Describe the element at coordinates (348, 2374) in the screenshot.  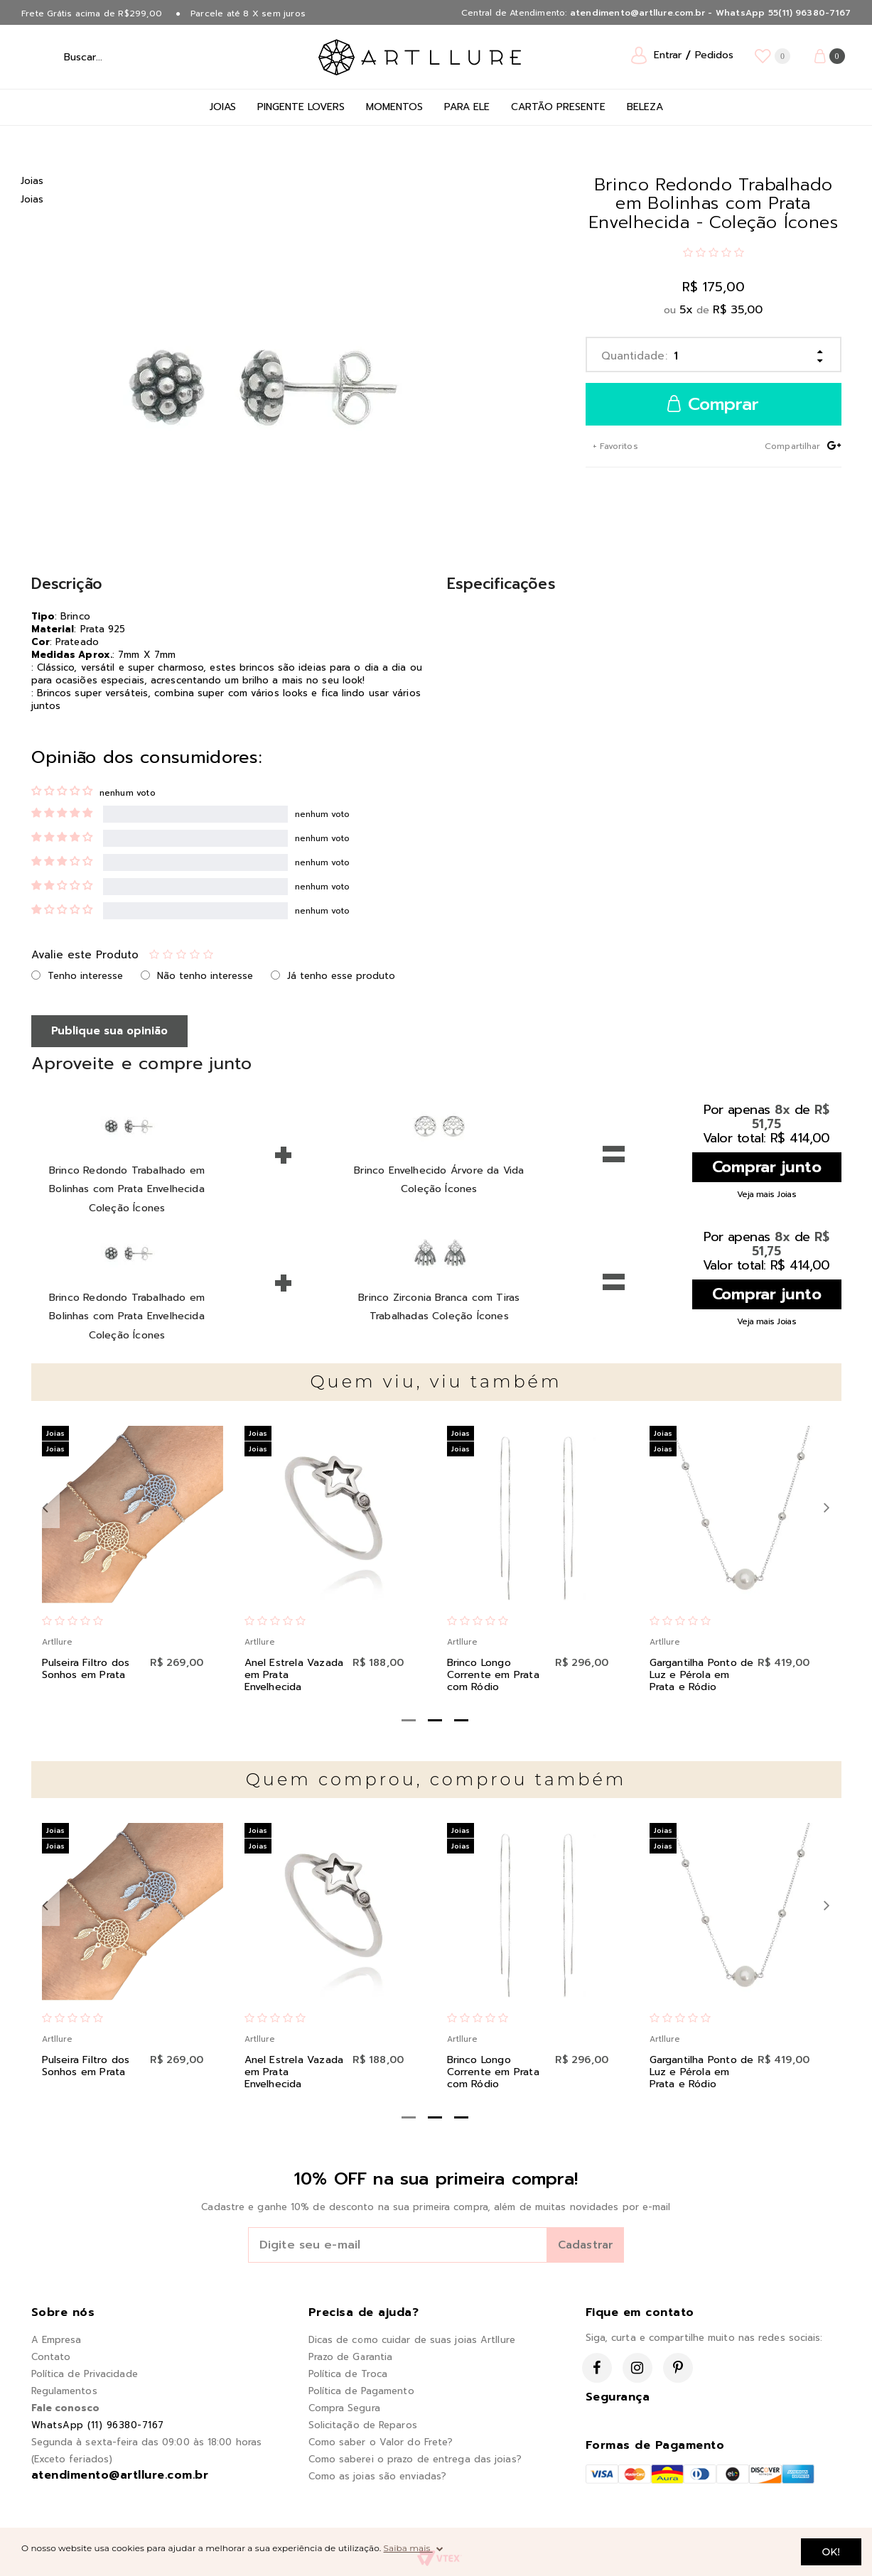
I see `Política de Troca` at that location.